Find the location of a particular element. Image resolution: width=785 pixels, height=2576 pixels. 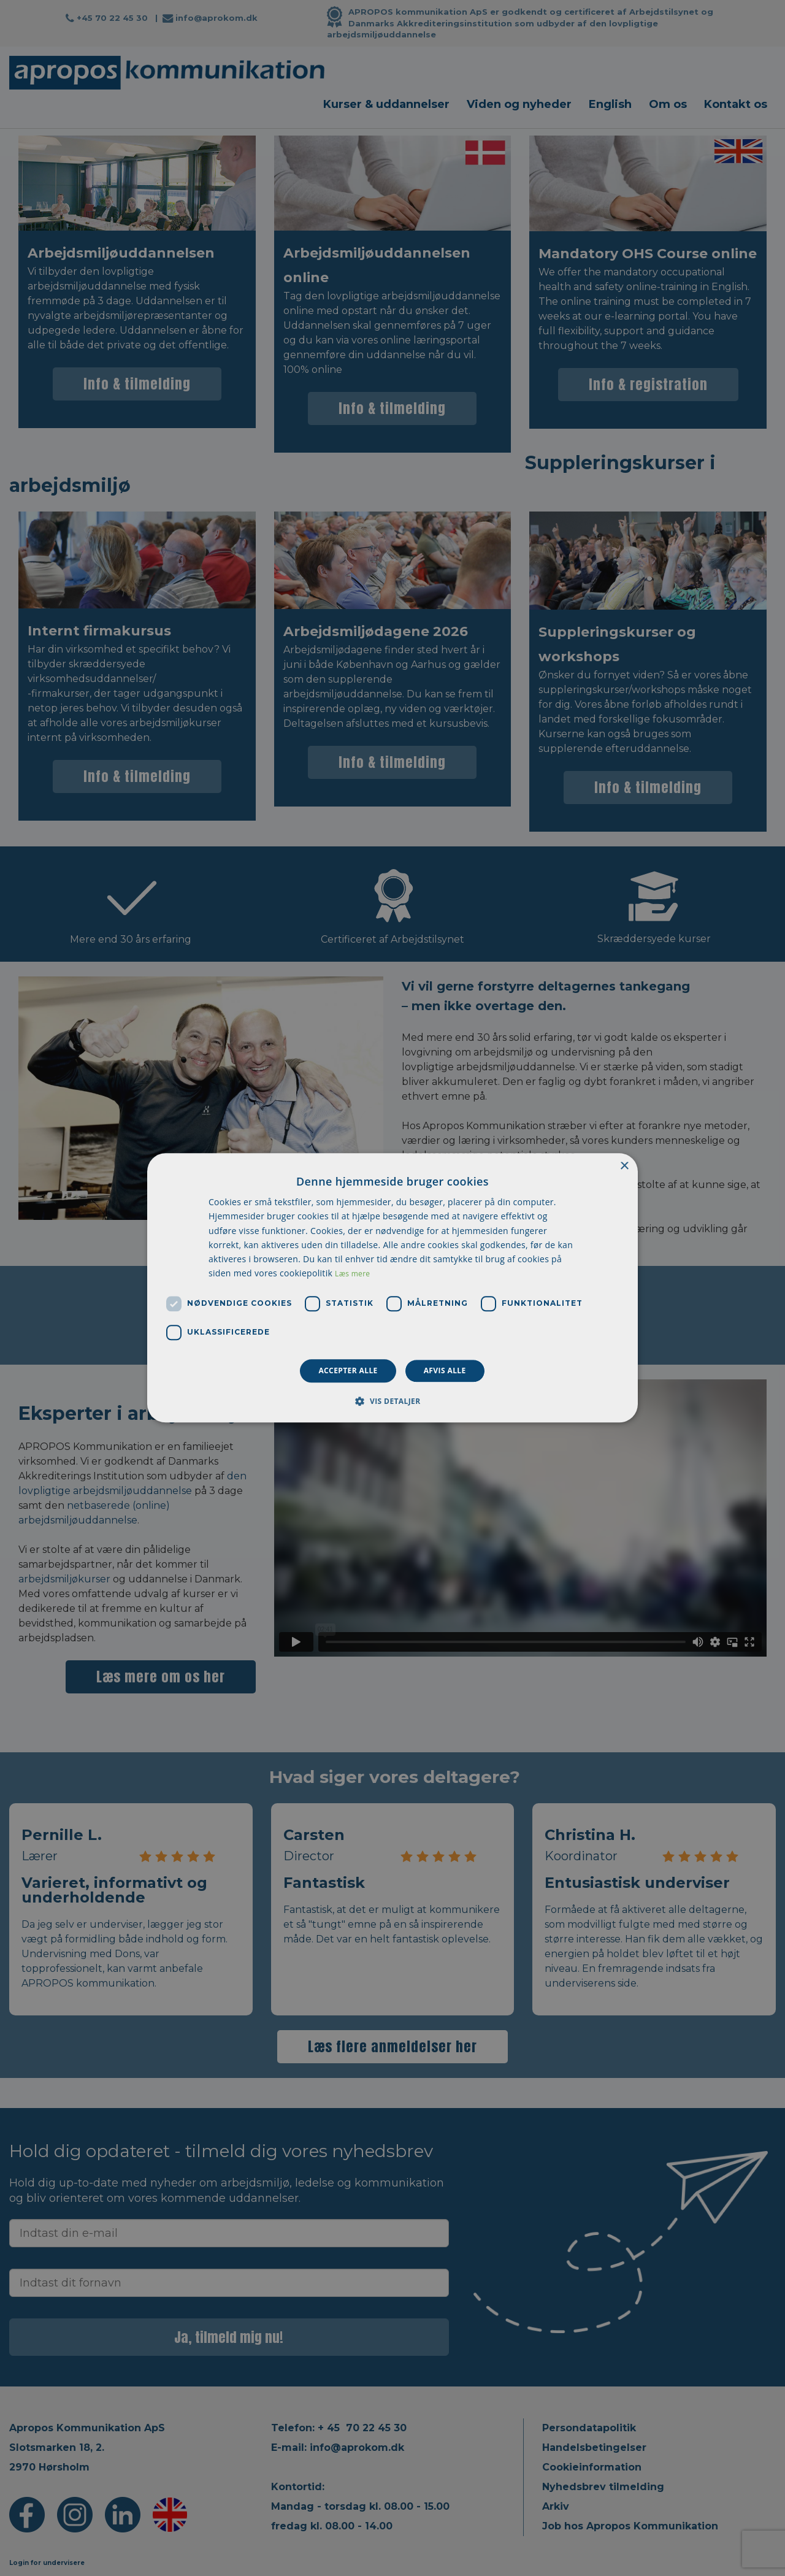

English is located at coordinates (610, 104).